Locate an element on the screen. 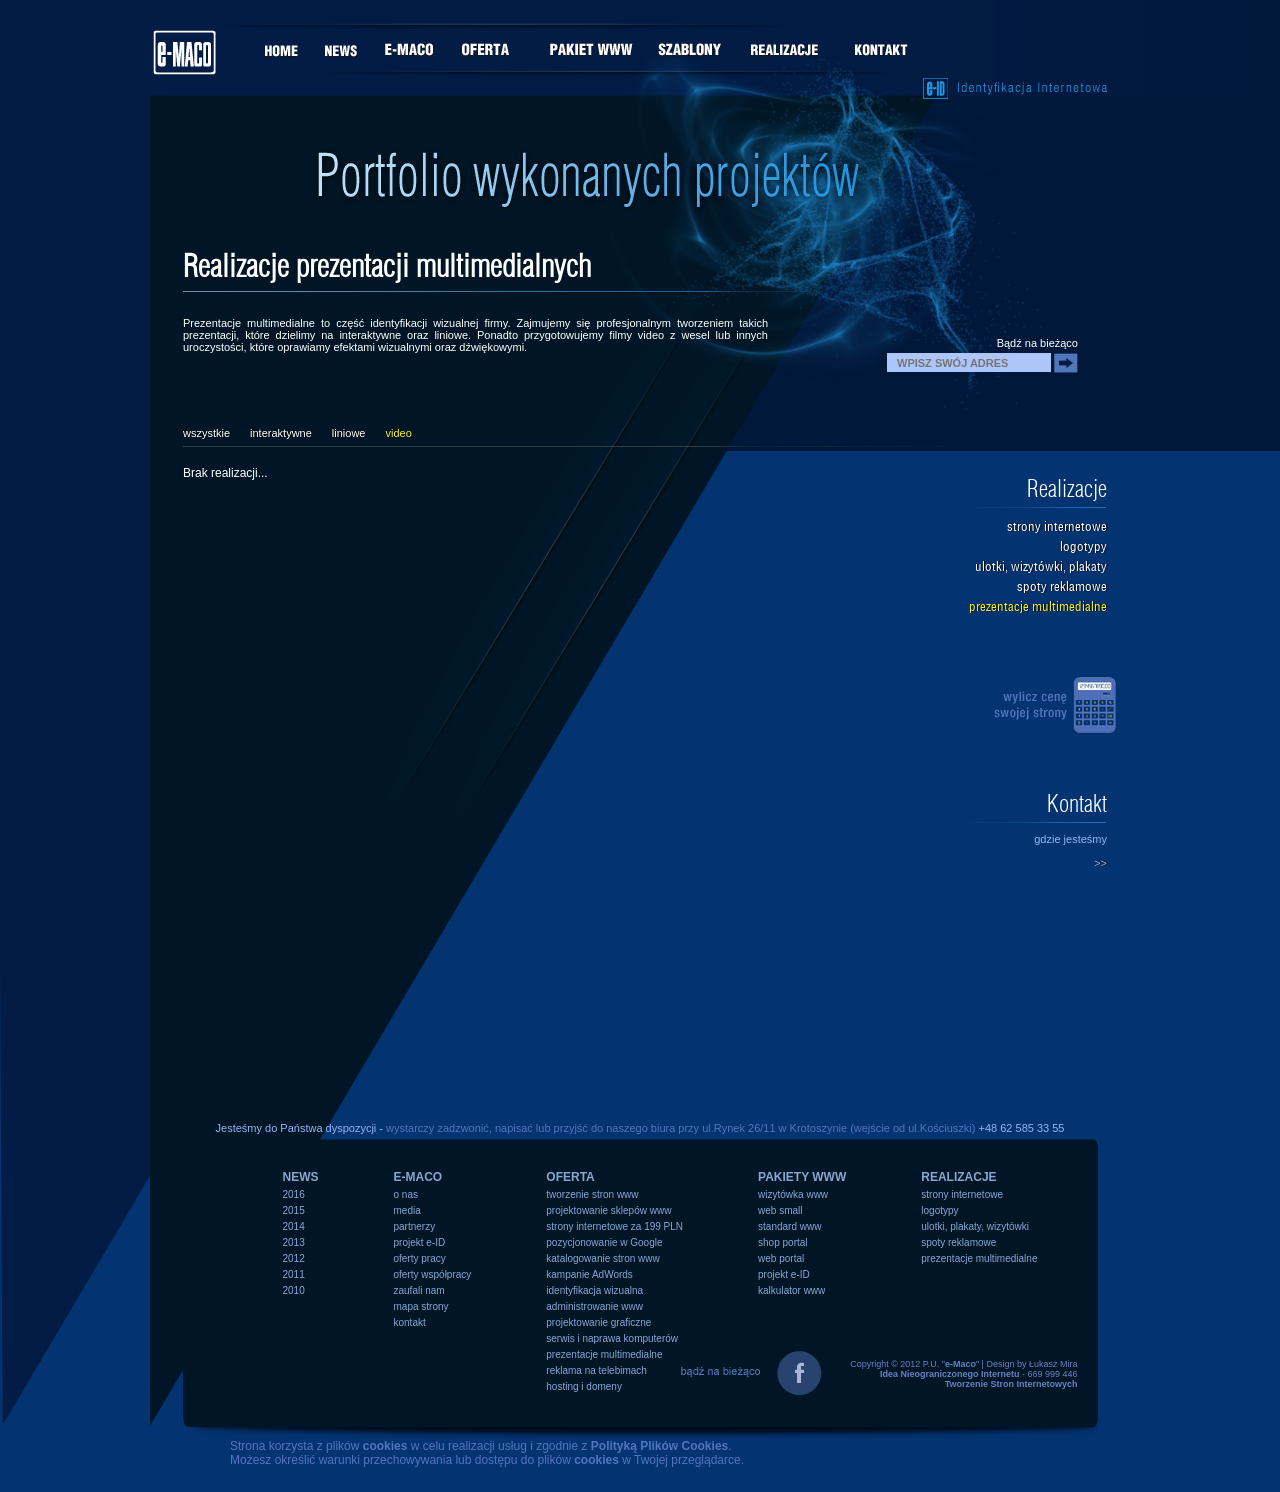  administrowanie www is located at coordinates (594, 1306).